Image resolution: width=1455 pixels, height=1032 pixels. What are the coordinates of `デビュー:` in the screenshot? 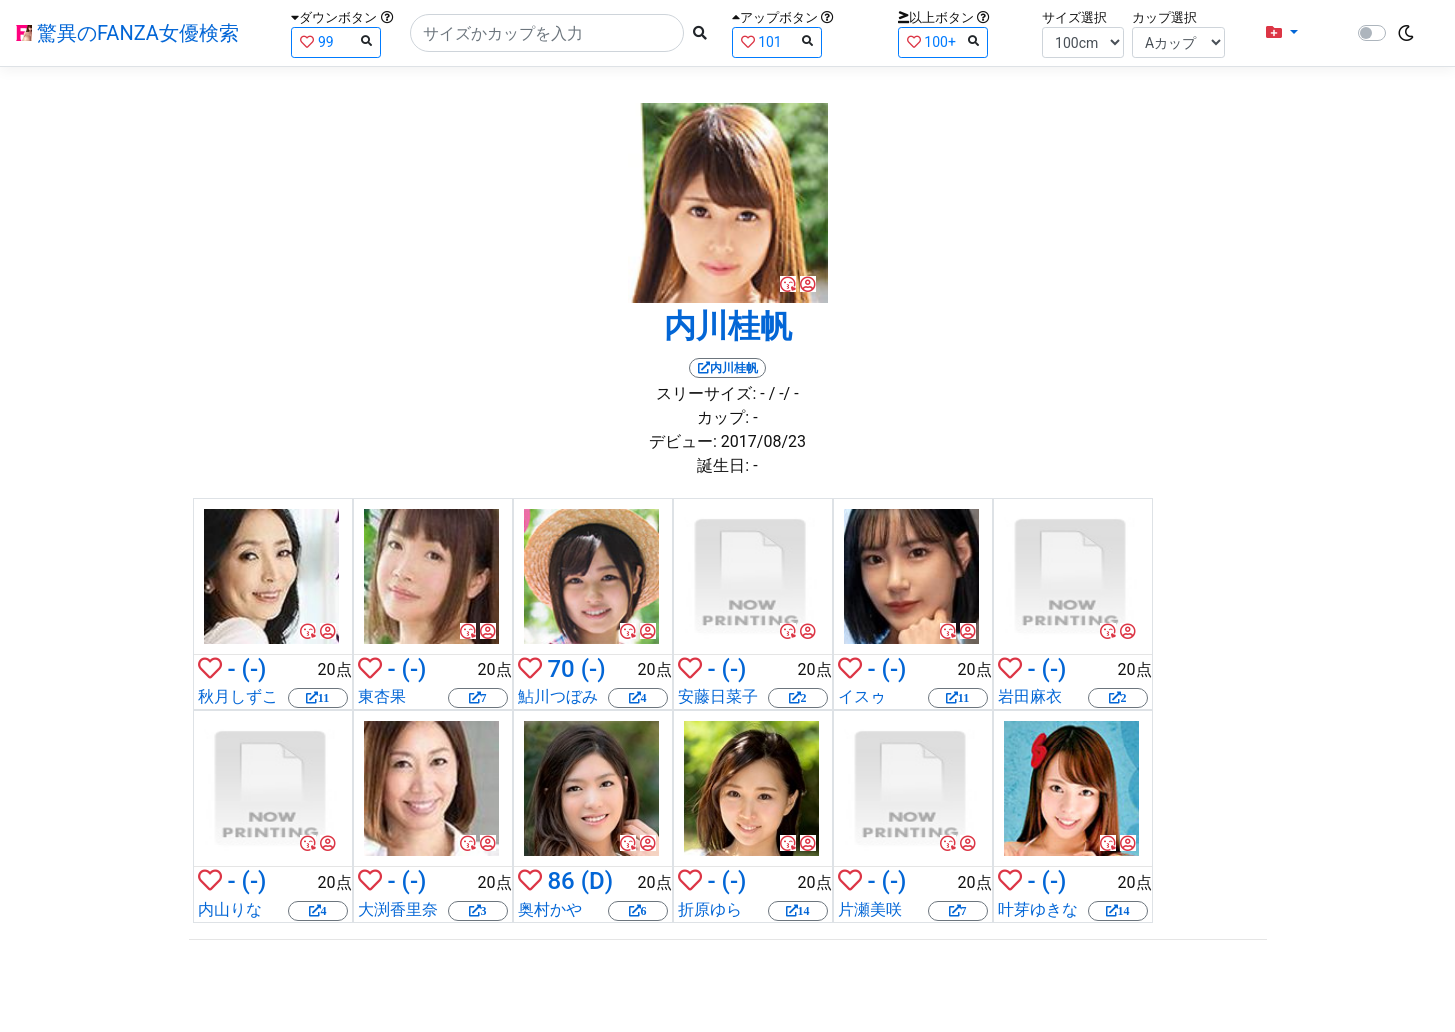 It's located at (683, 441).